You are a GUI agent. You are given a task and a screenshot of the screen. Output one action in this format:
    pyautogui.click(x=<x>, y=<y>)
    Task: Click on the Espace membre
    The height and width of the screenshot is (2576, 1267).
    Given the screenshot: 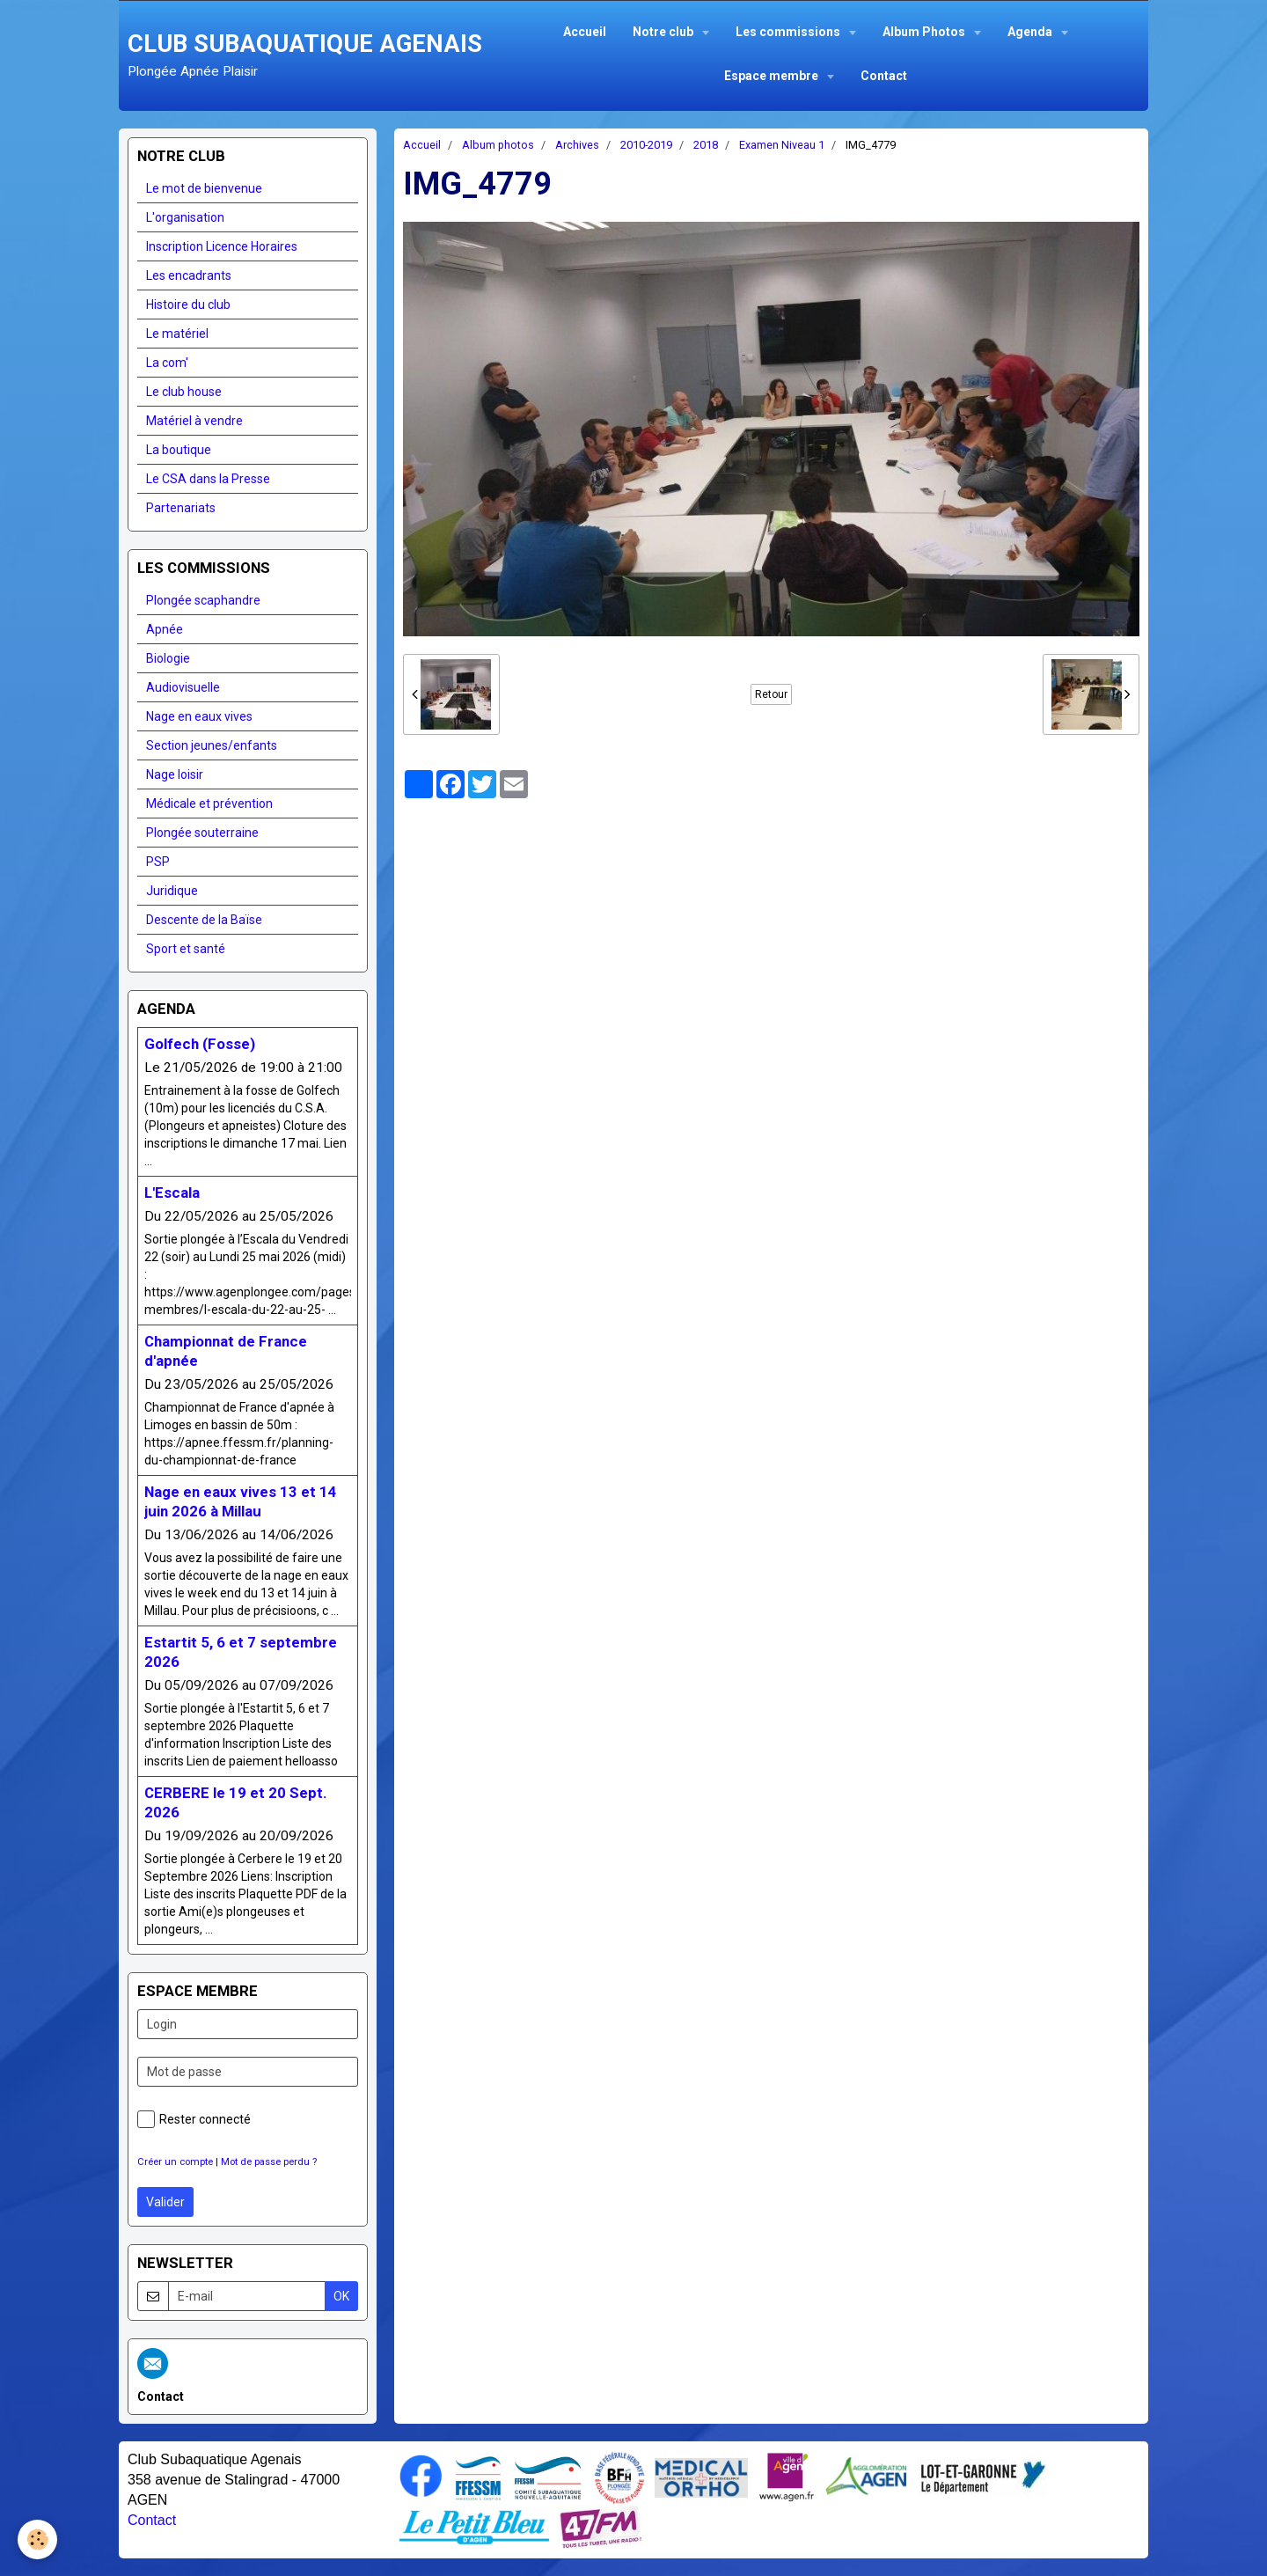 What is the action you would take?
    pyautogui.click(x=772, y=76)
    